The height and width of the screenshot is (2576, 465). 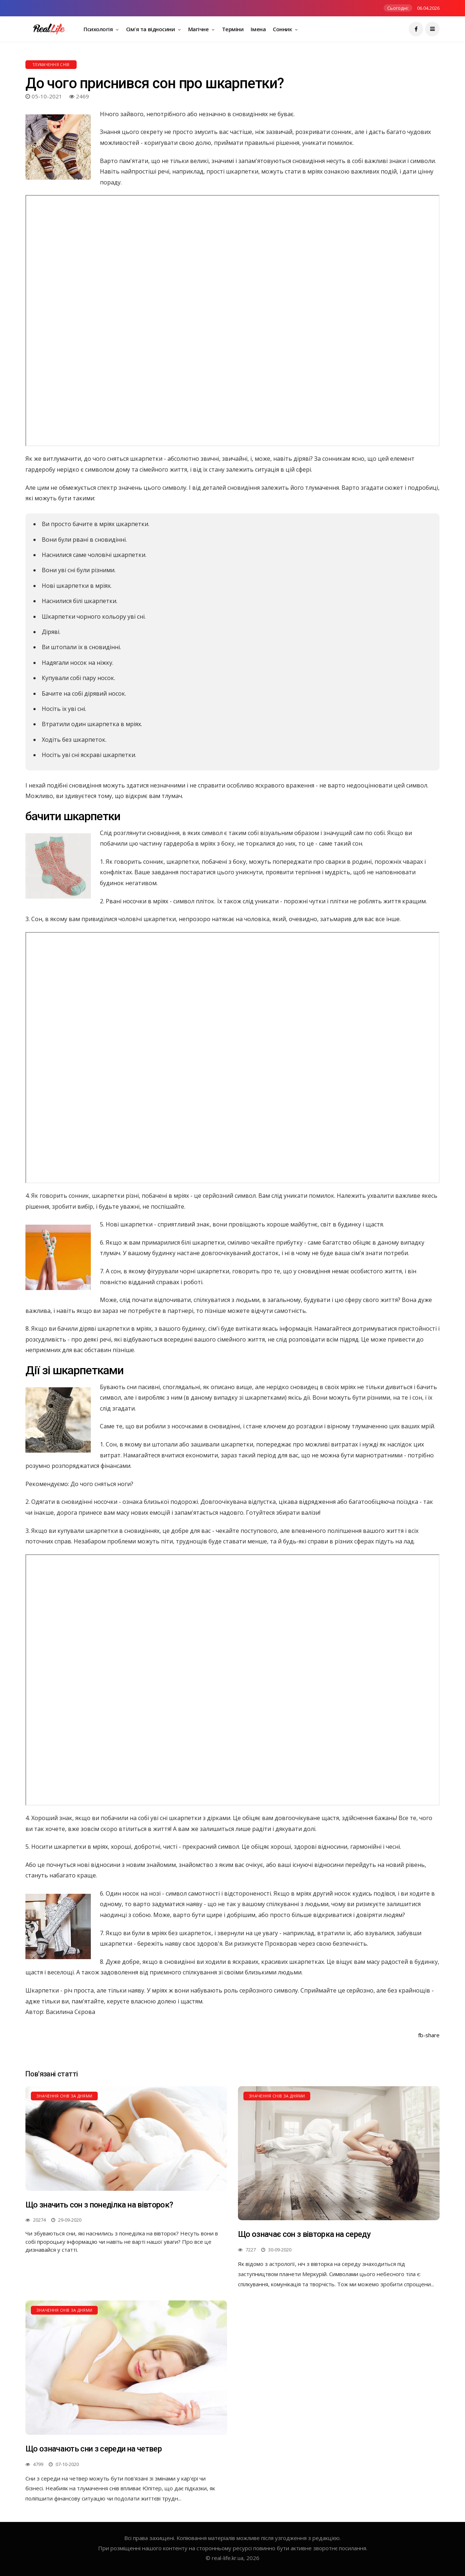 What do you see at coordinates (304, 2234) in the screenshot?
I see `Що означає сон з вівторка на середу` at bounding box center [304, 2234].